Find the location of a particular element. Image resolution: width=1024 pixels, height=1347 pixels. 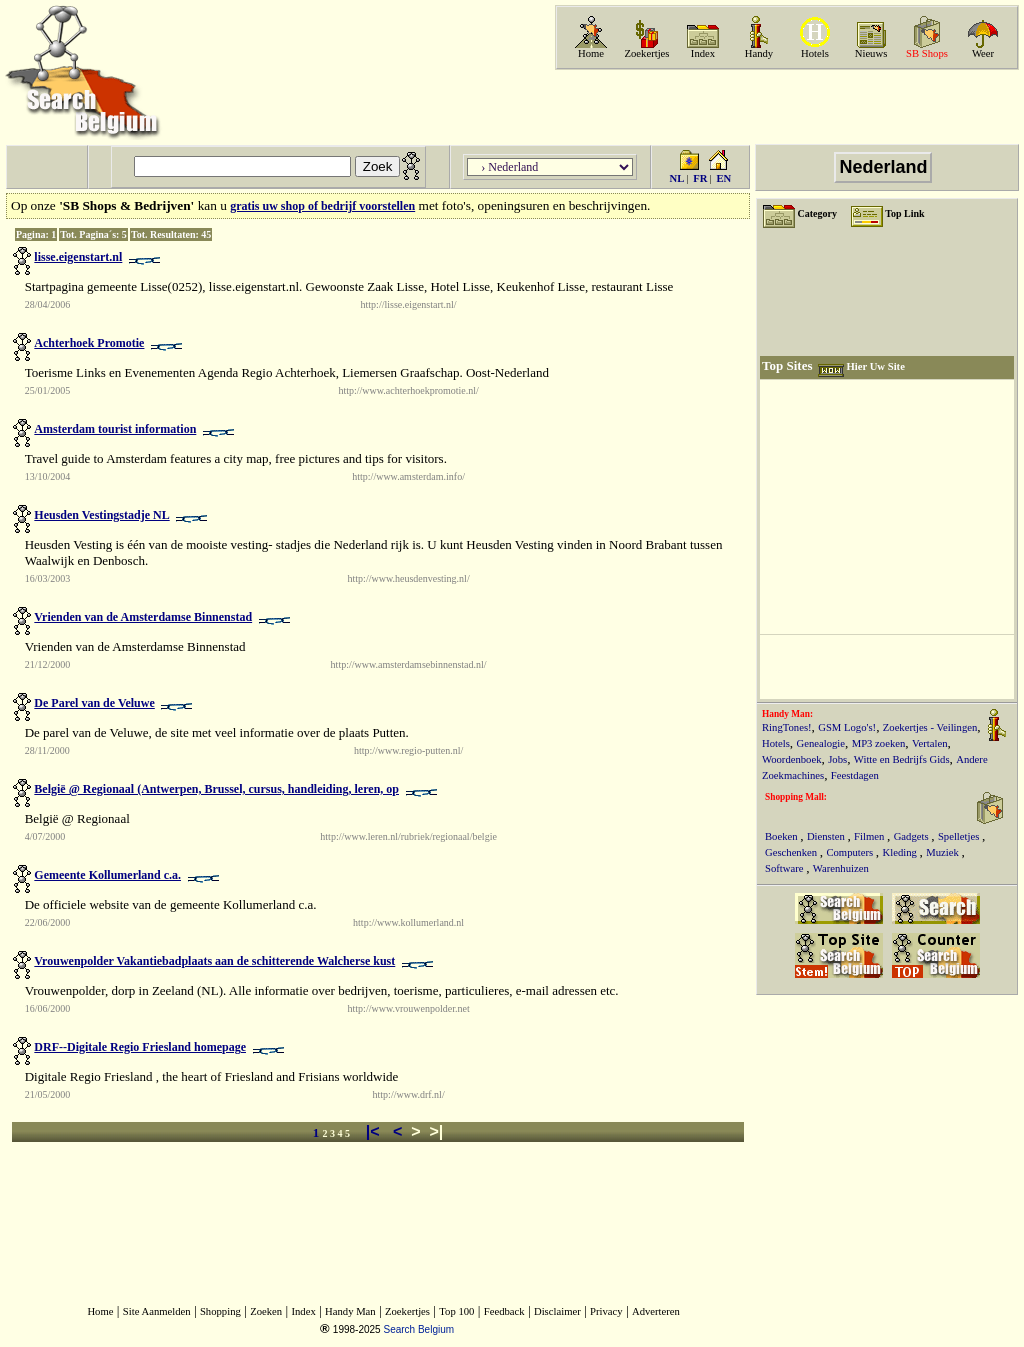

RingTones! is located at coordinates (787, 727).